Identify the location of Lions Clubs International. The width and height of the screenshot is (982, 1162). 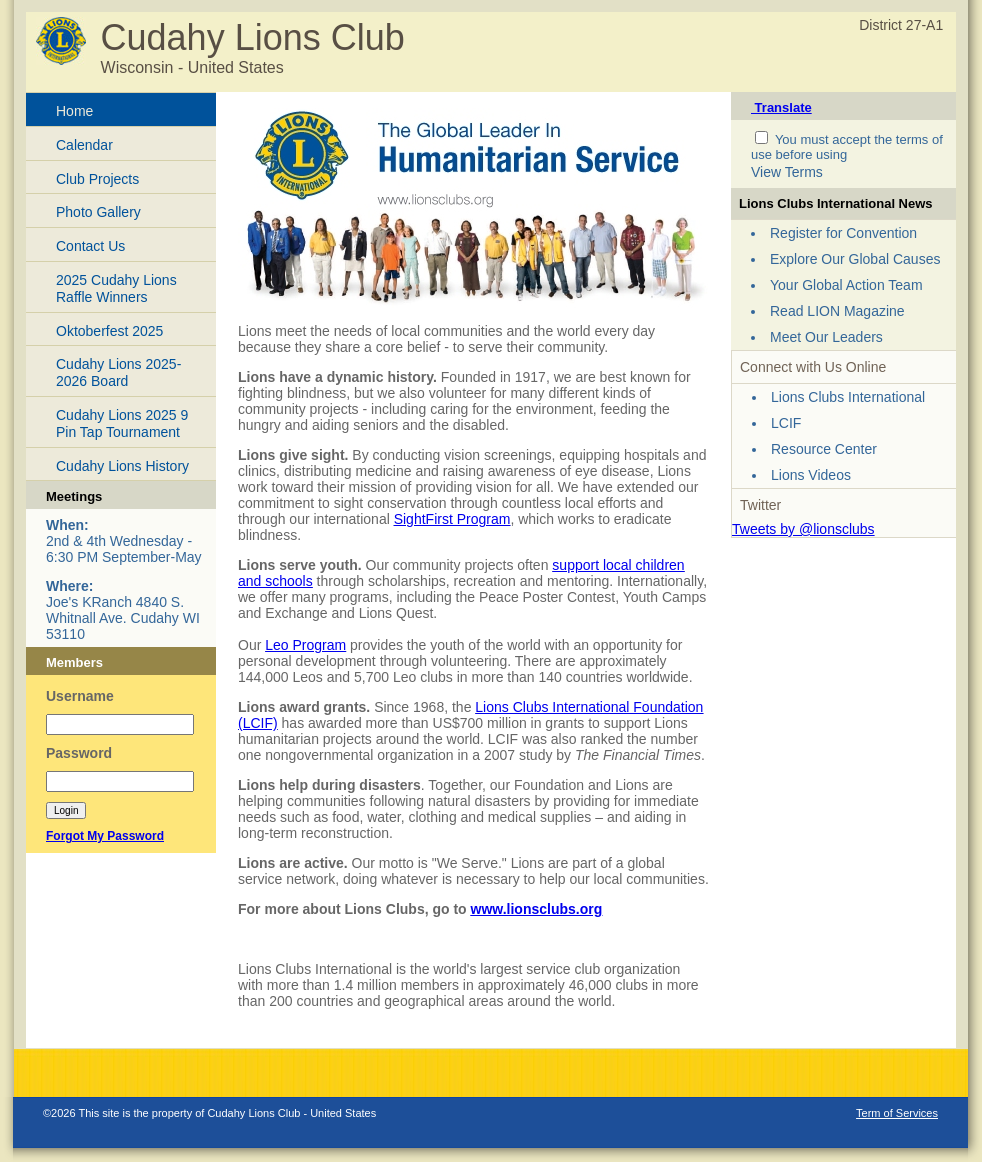
(848, 397).